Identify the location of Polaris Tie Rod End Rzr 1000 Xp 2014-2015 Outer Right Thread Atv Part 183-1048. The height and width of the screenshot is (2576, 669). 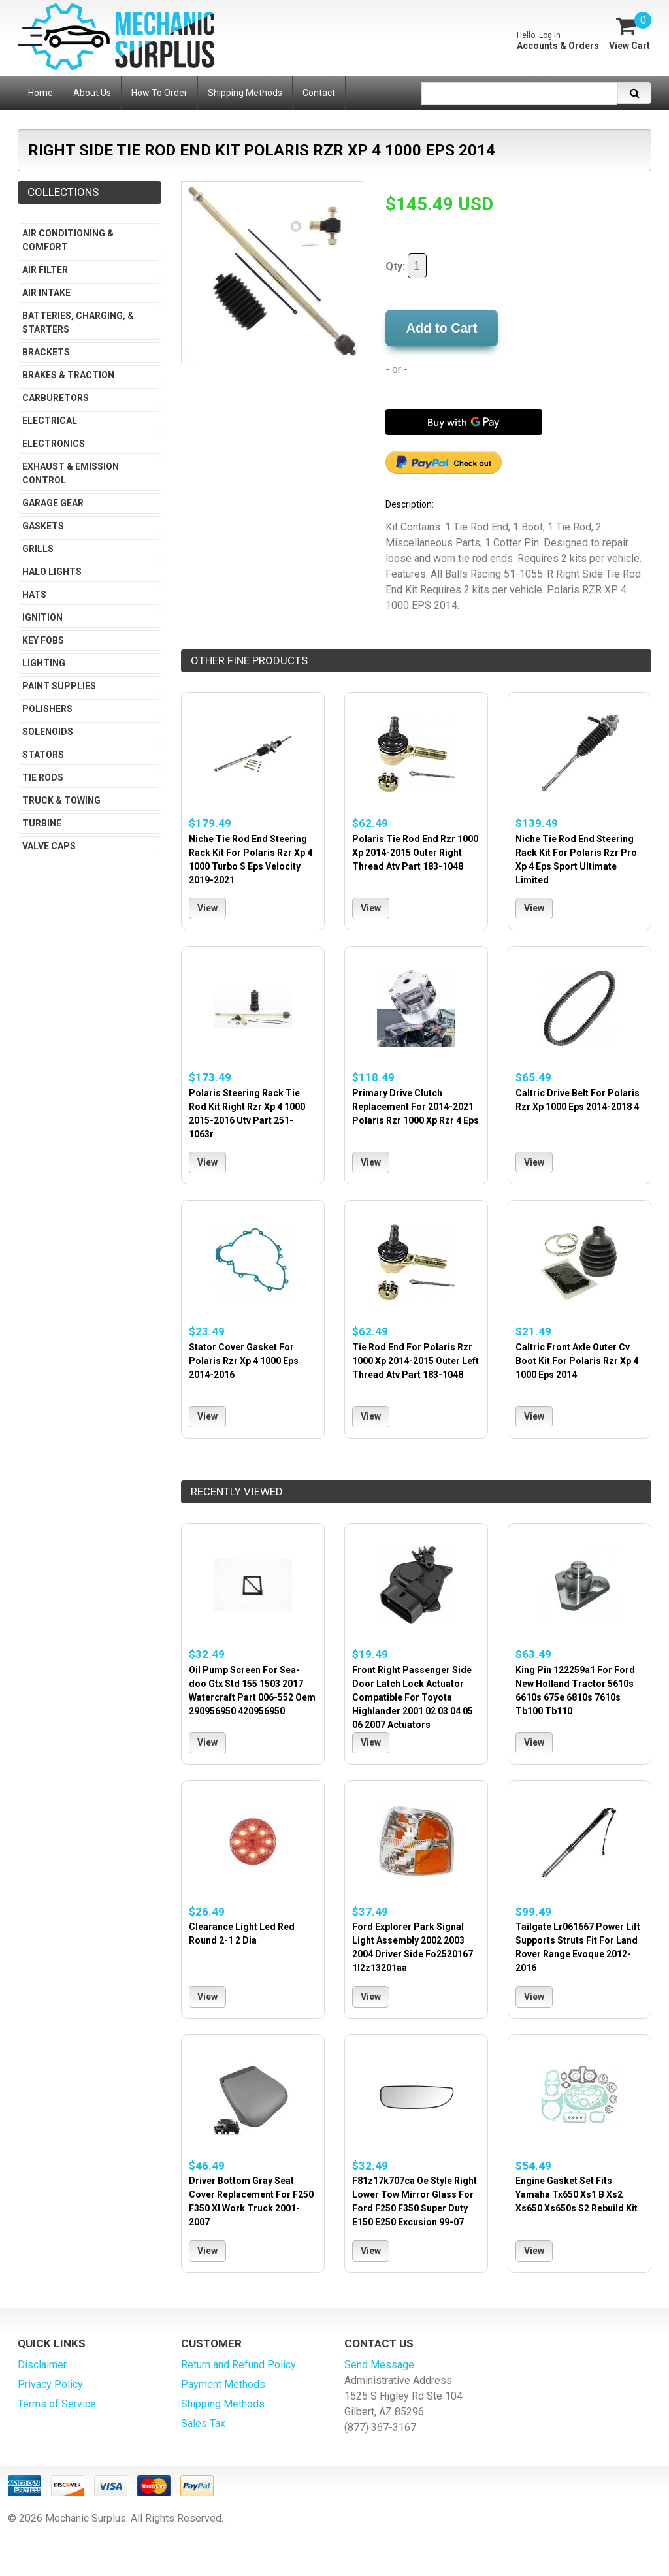
(415, 853).